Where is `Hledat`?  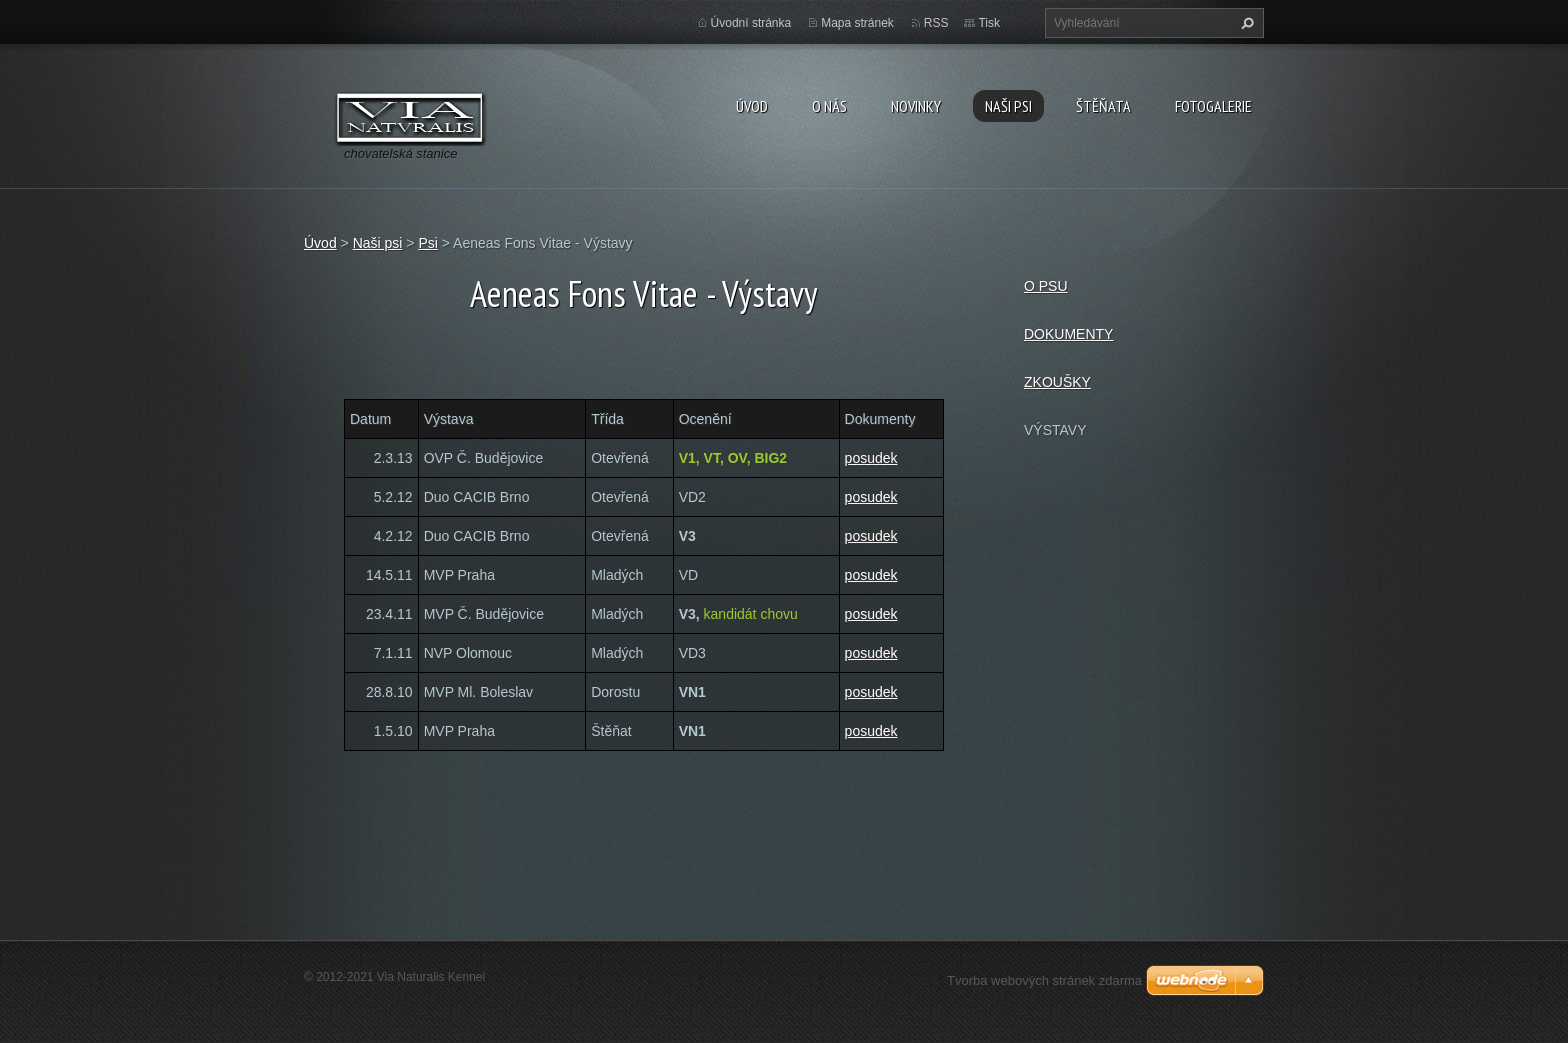
Hledat is located at coordinates (1245, 23).